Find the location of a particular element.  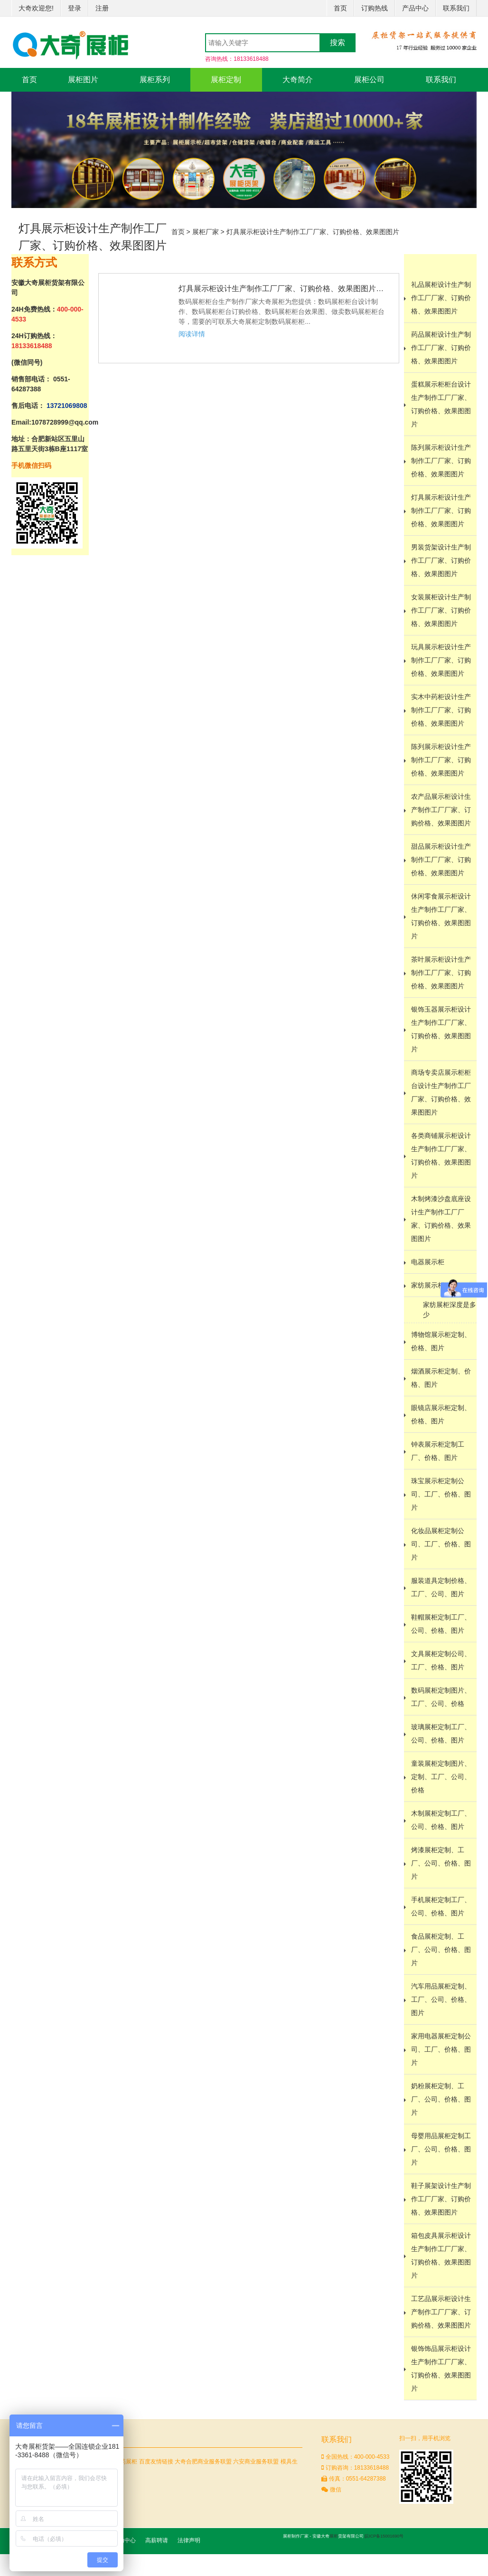

鞋子展架设计生产制作工厂厂家、订购价格、效果图图片 is located at coordinates (441, 2199).